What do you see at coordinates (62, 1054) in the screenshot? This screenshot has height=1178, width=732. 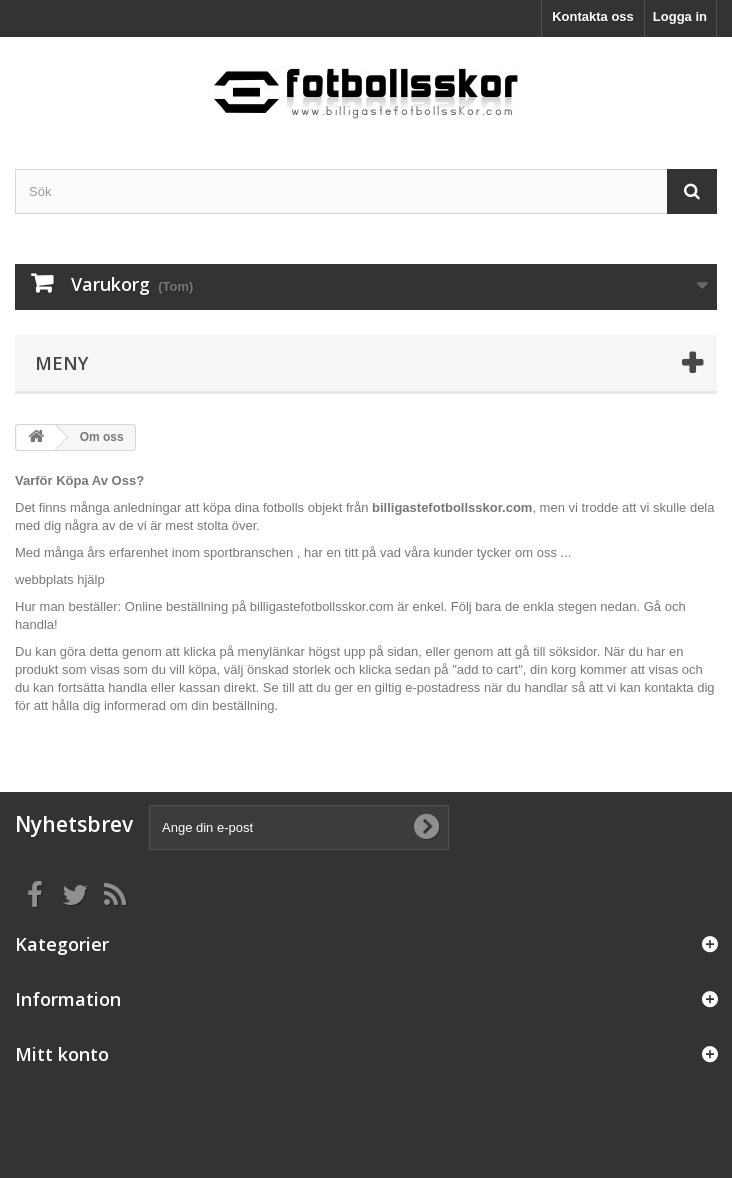 I see `Mitt konto` at bounding box center [62, 1054].